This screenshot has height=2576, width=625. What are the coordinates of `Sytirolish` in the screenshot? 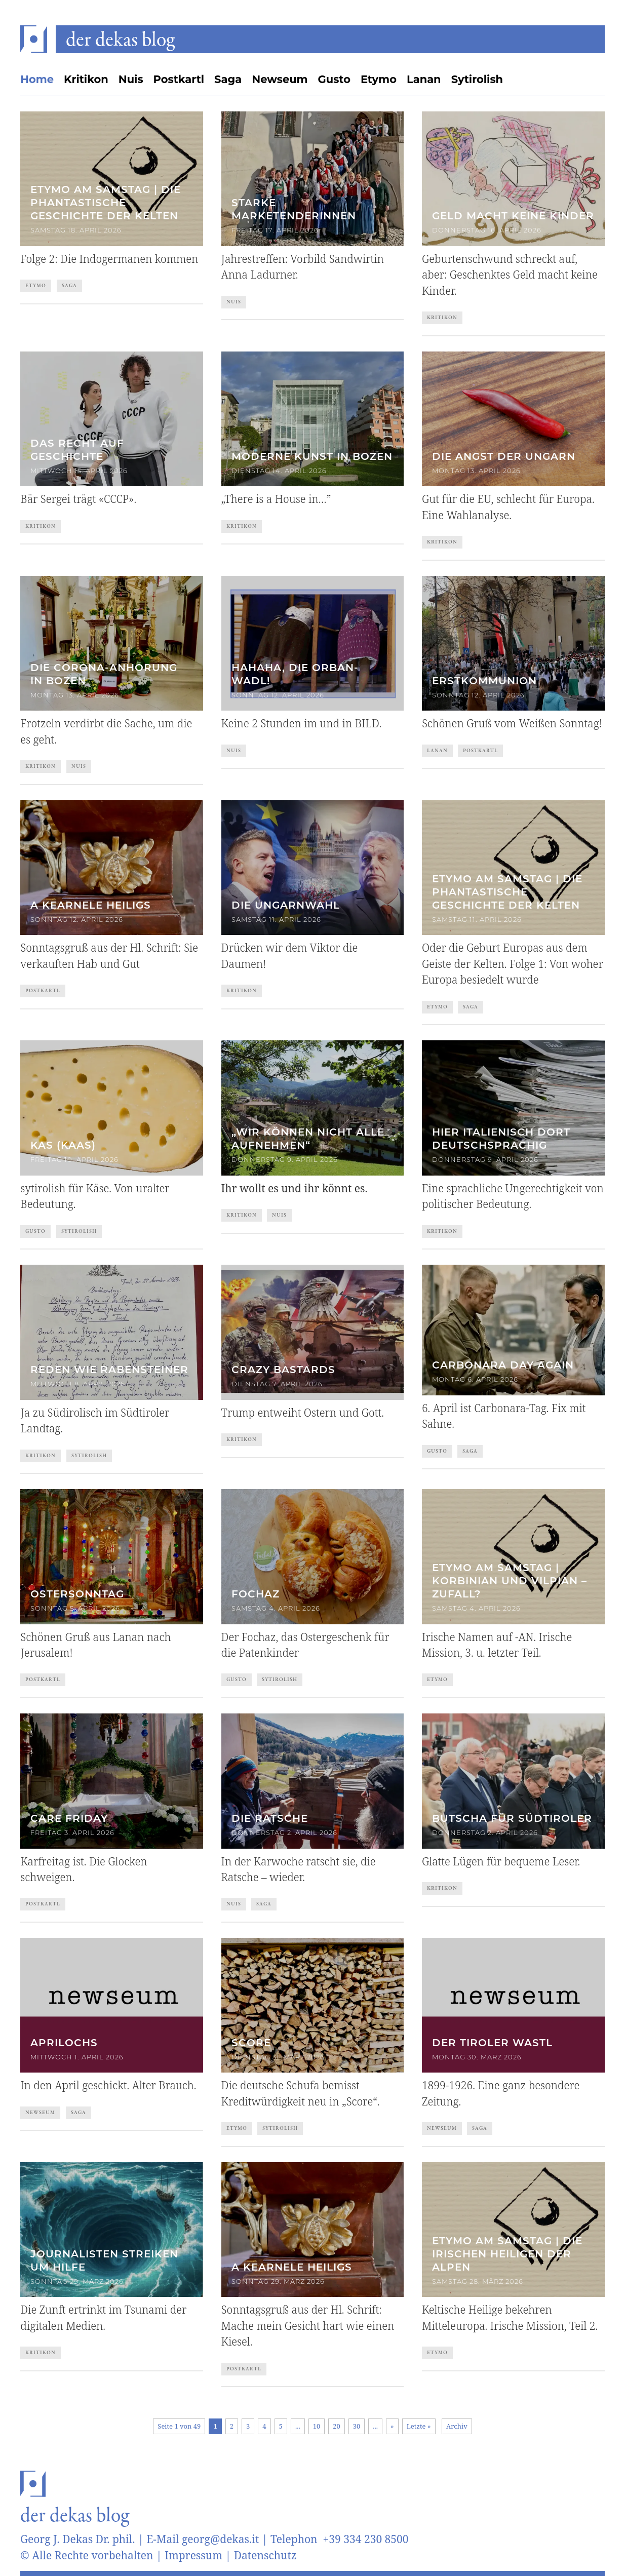 It's located at (477, 79).